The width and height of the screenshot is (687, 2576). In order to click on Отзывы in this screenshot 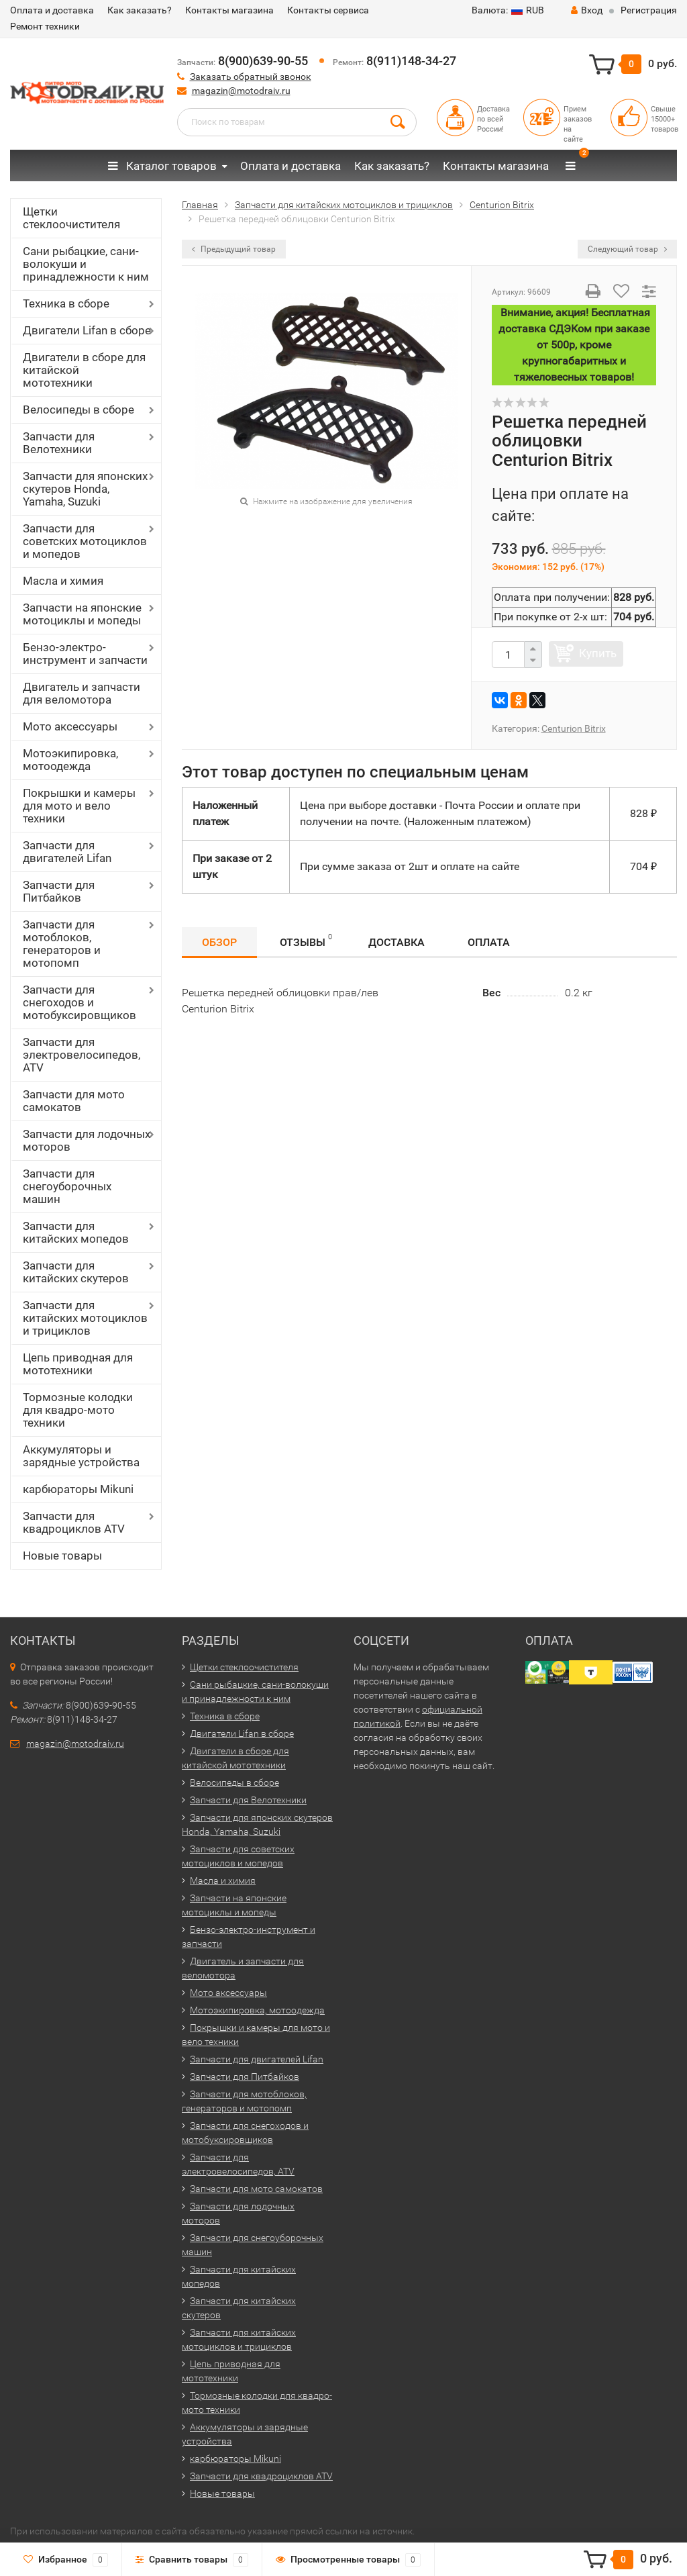, I will do `click(306, 940)`.